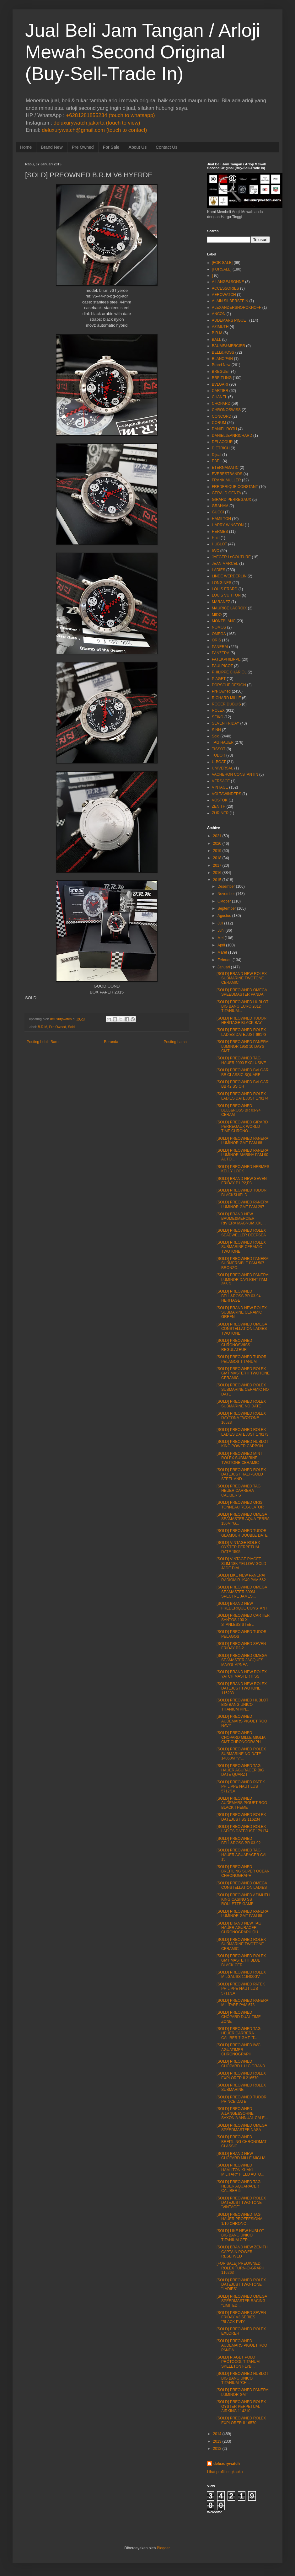 The width and height of the screenshot is (295, 2576). What do you see at coordinates (241, 2317) in the screenshot?
I see `[SOLD] PREOWNED SEVEN FRIDAY V3 SERIES "BLACK PVD"` at bounding box center [241, 2317].